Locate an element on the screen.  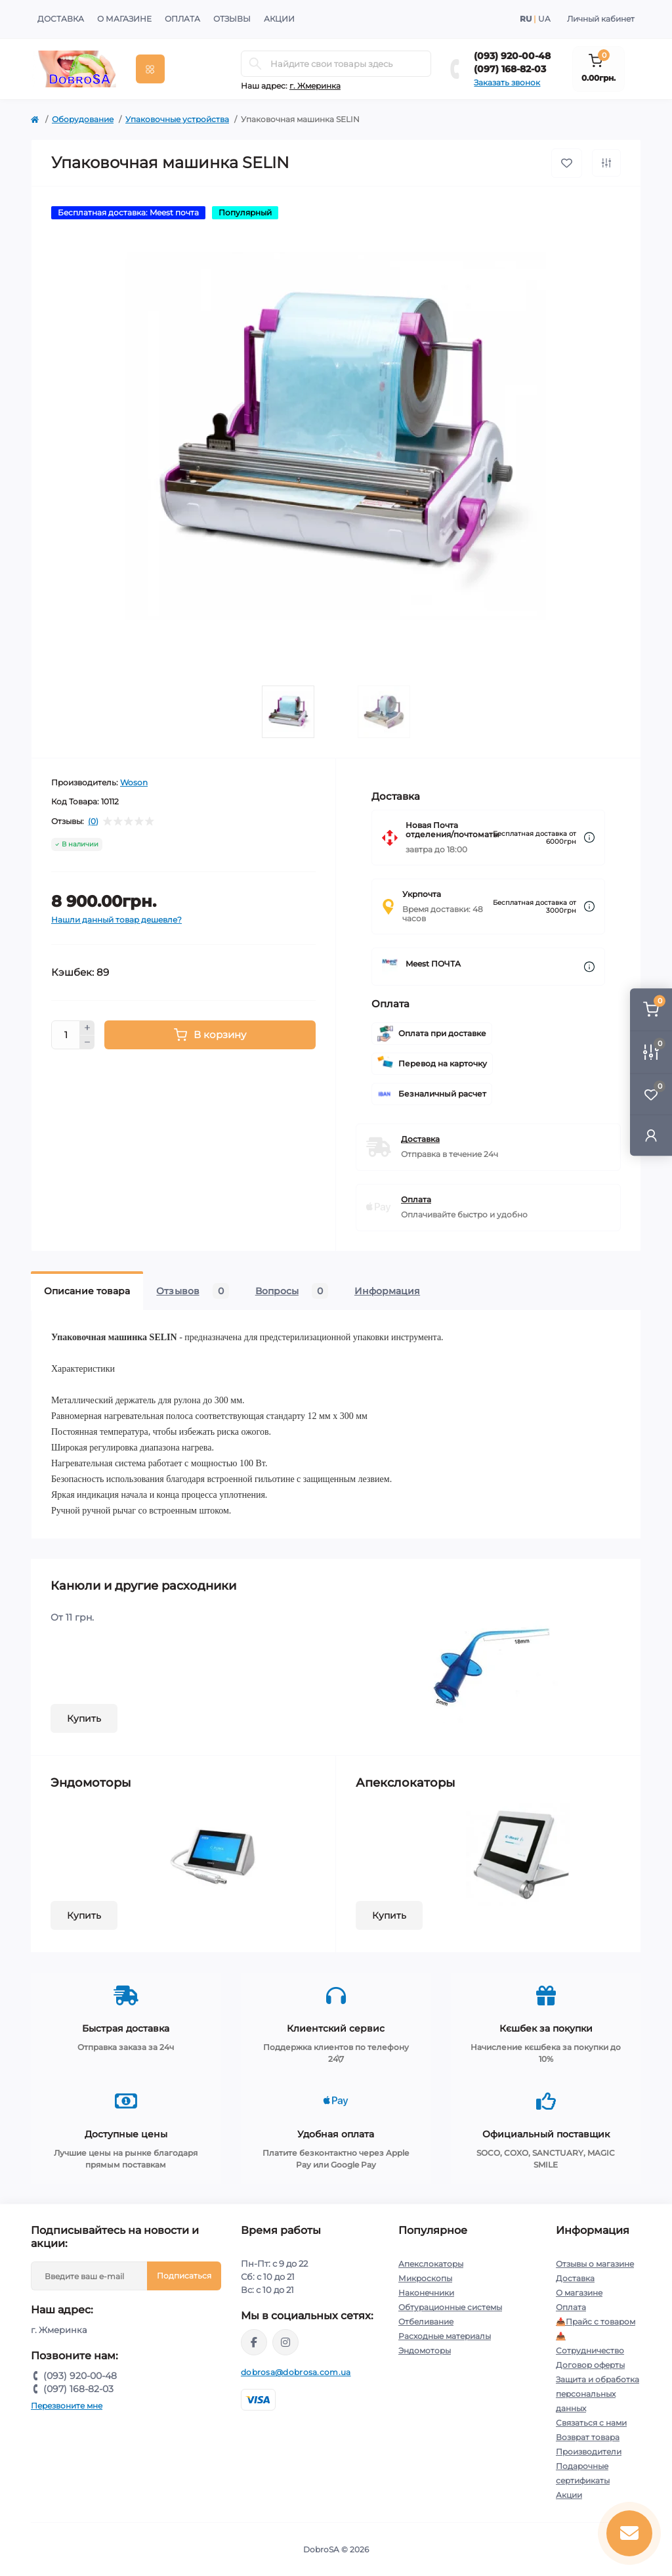
[Menu] is located at coordinates (150, 69).